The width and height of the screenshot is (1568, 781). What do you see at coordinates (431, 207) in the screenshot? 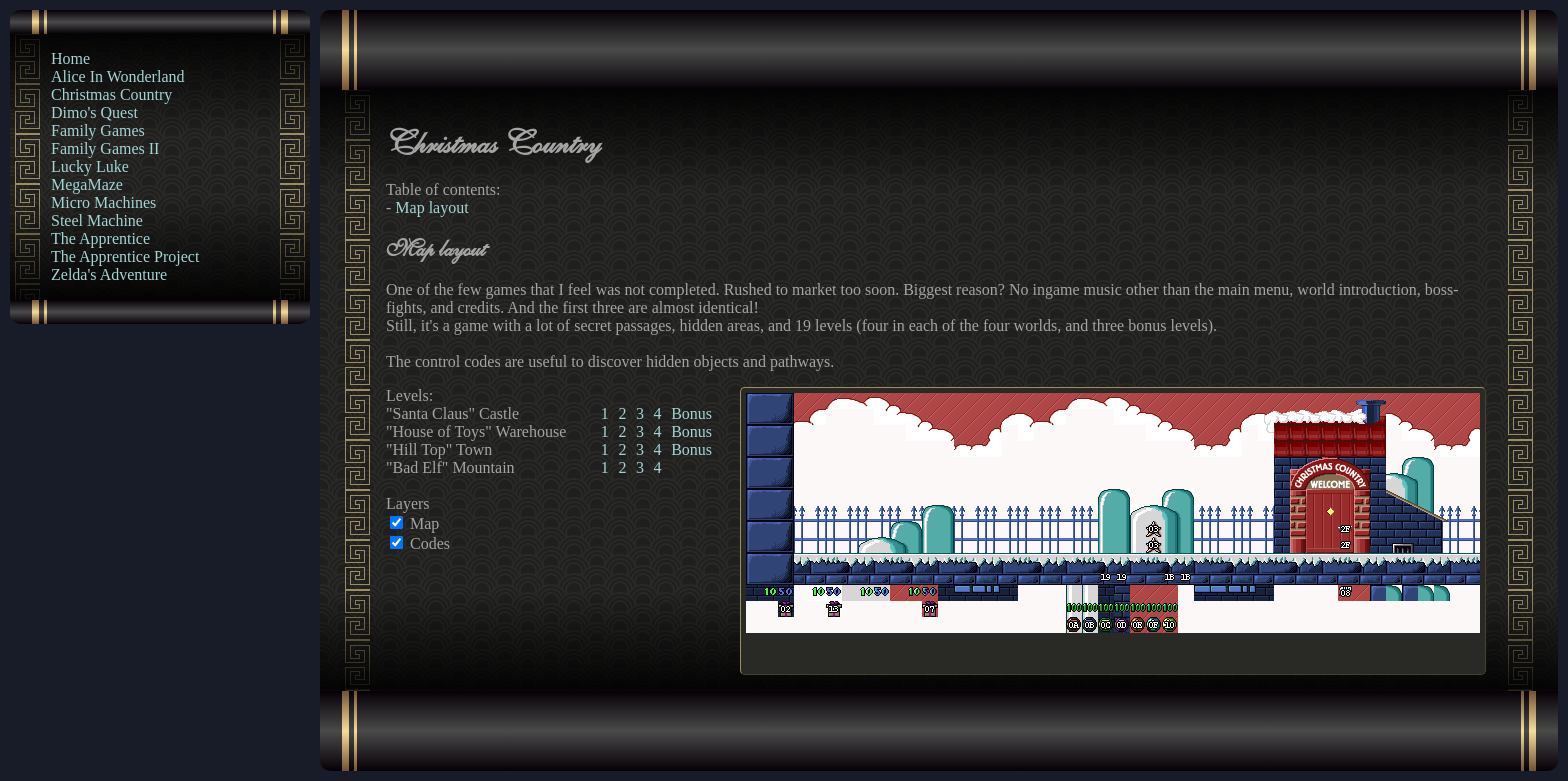
I see `Map layout` at bounding box center [431, 207].